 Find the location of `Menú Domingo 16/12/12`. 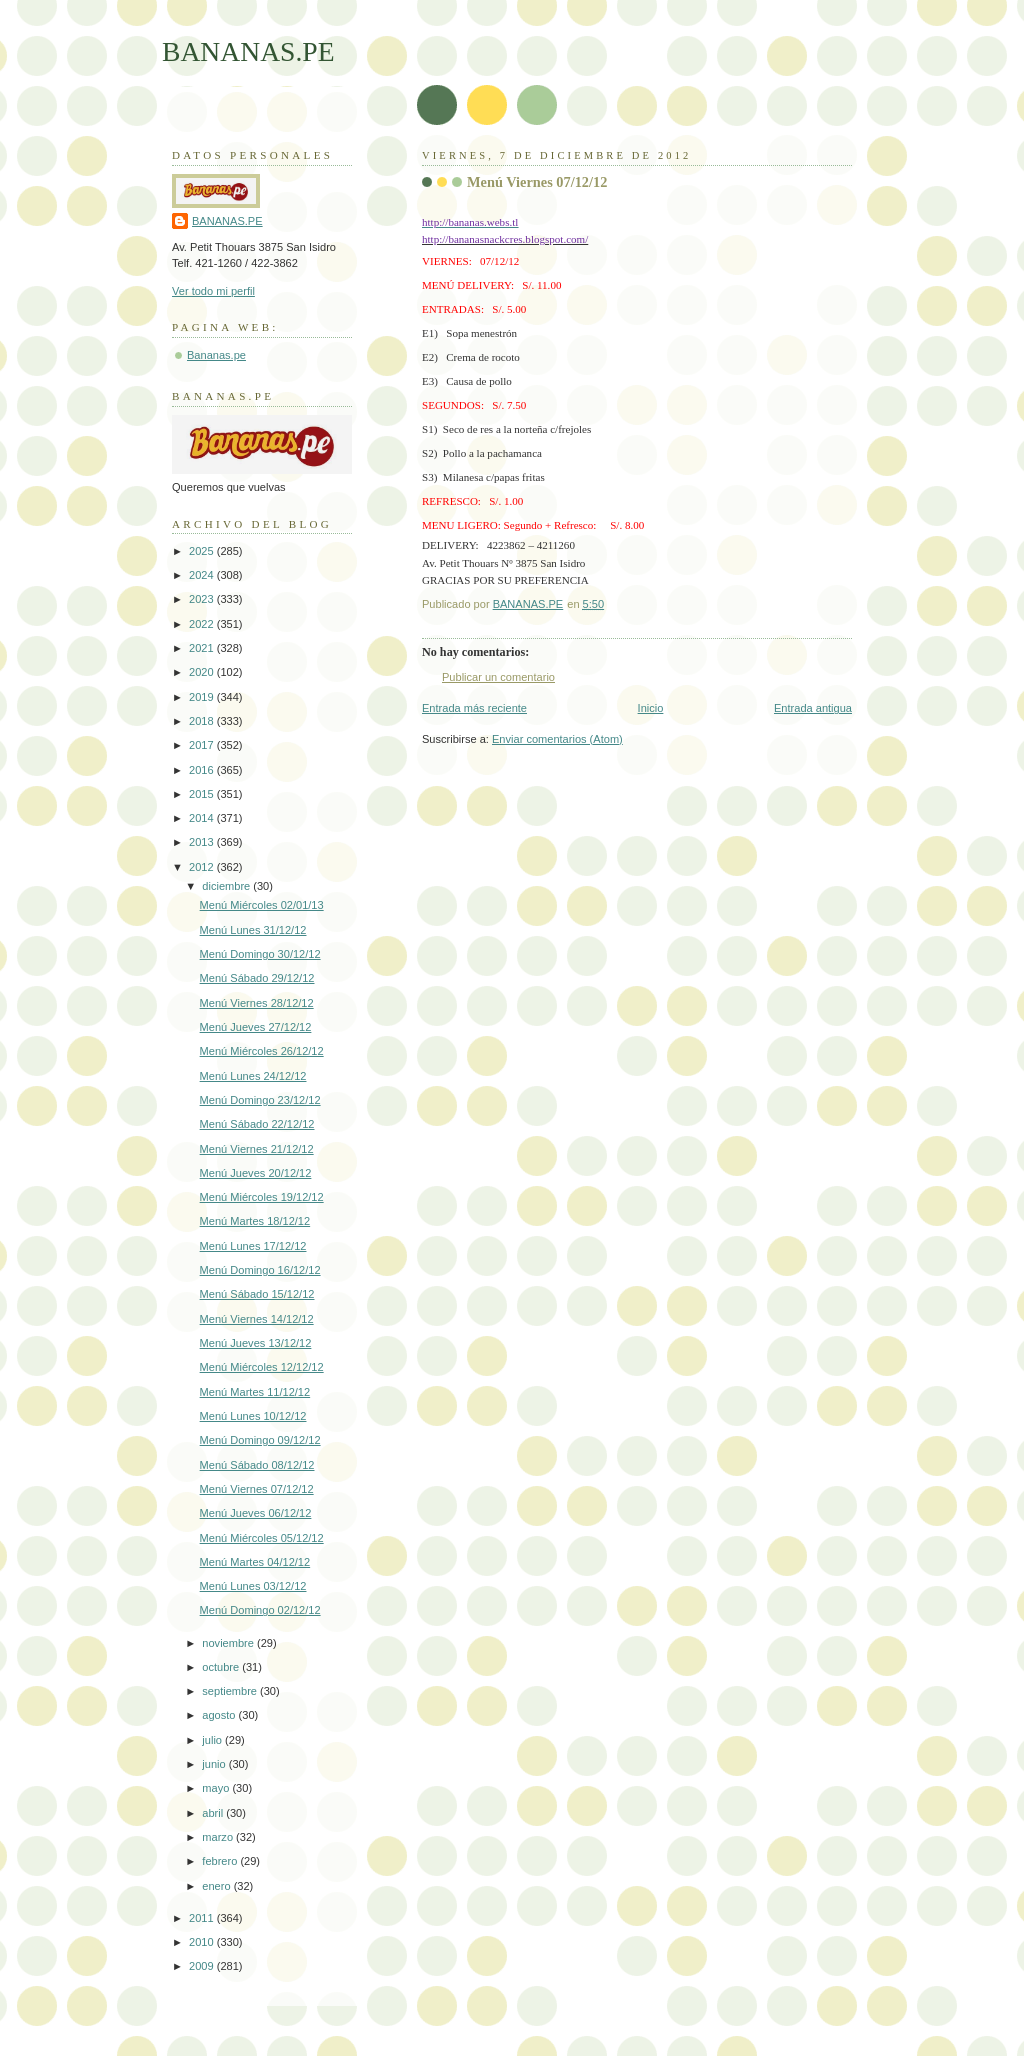

Menú Domingo 16/12/12 is located at coordinates (260, 1270).